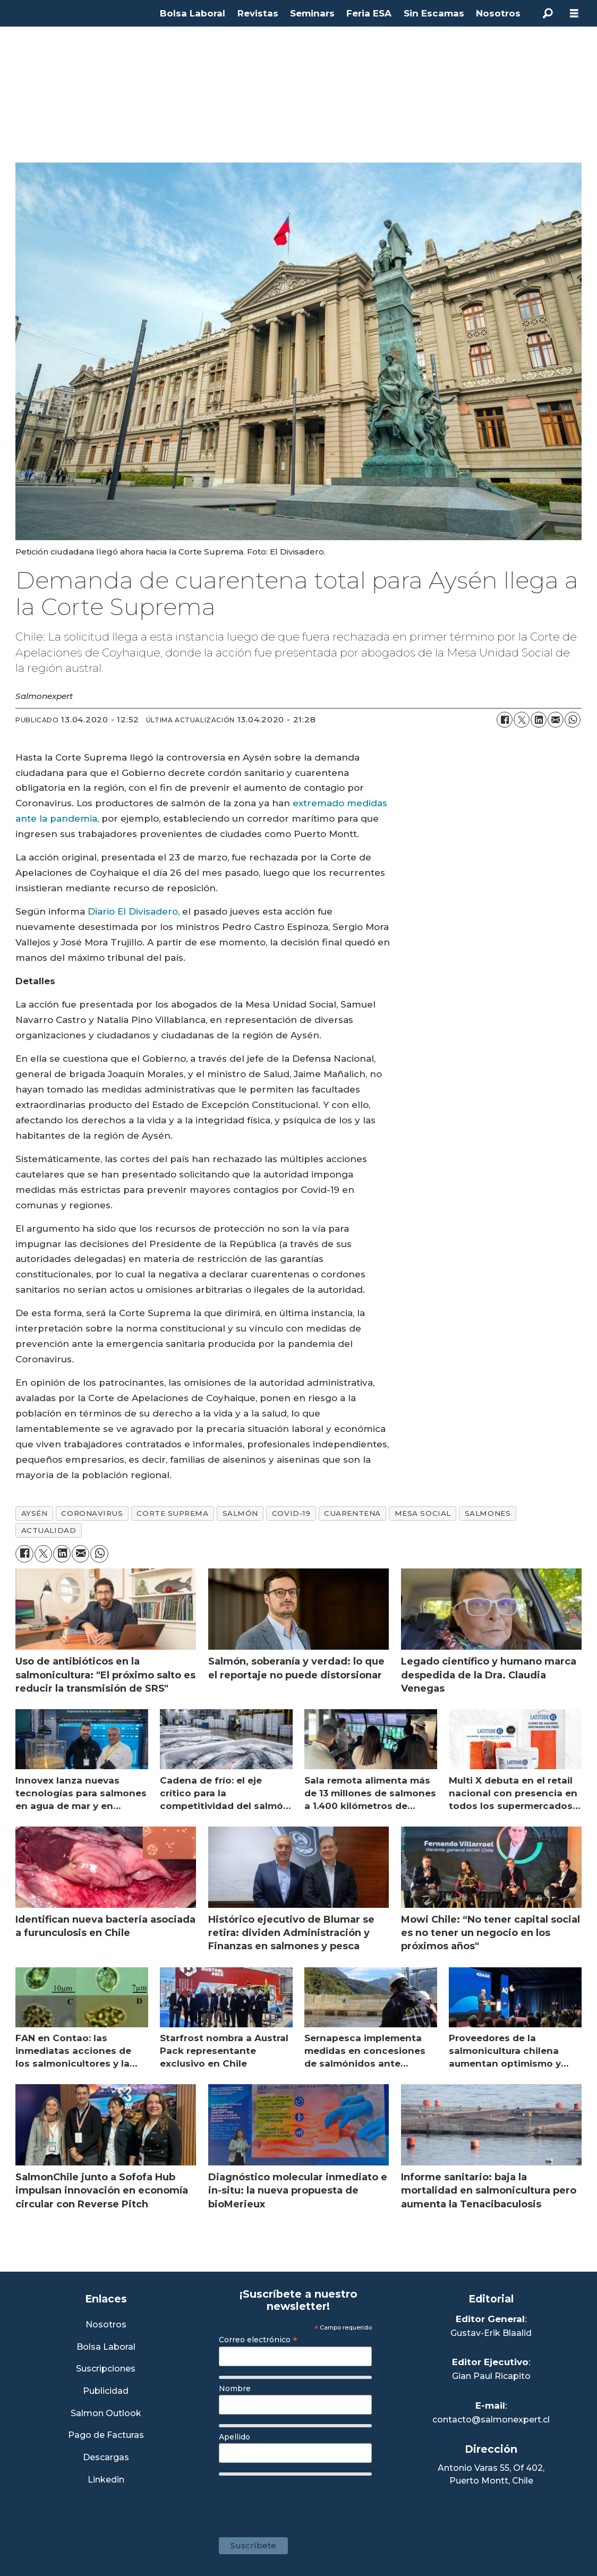 This screenshot has width=597, height=2576. Describe the element at coordinates (491, 2333) in the screenshot. I see `Gustav-Erik Blaalid [Linkedin de Editor General]` at that location.